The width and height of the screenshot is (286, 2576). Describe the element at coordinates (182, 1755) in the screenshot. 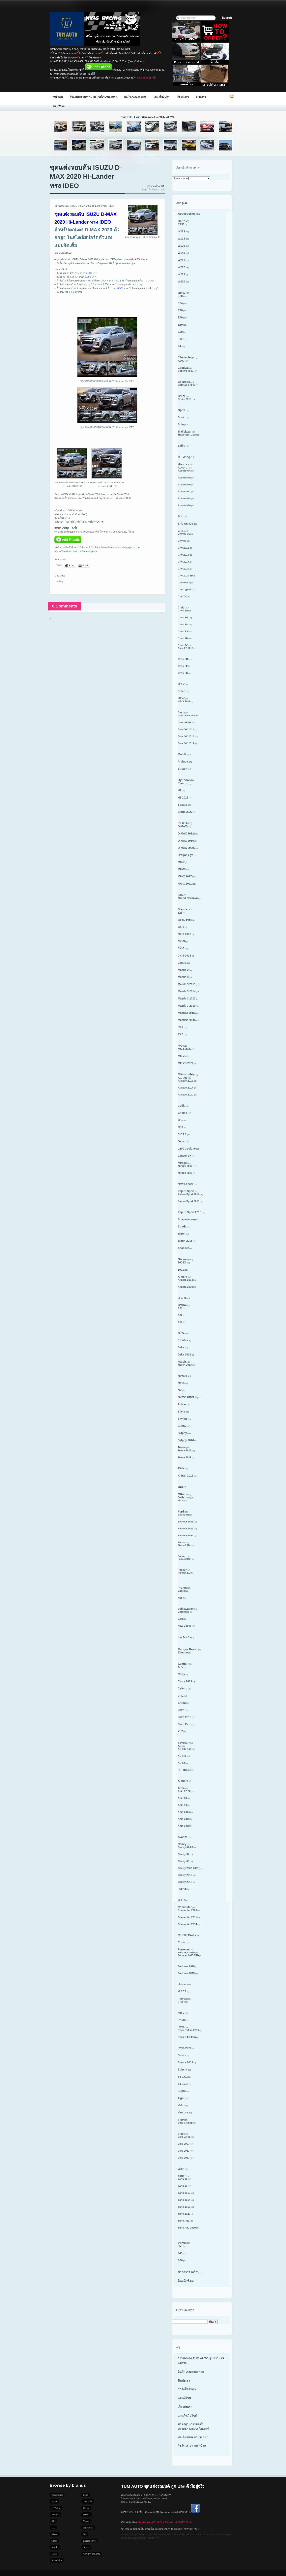

I see `AE 111` at that location.